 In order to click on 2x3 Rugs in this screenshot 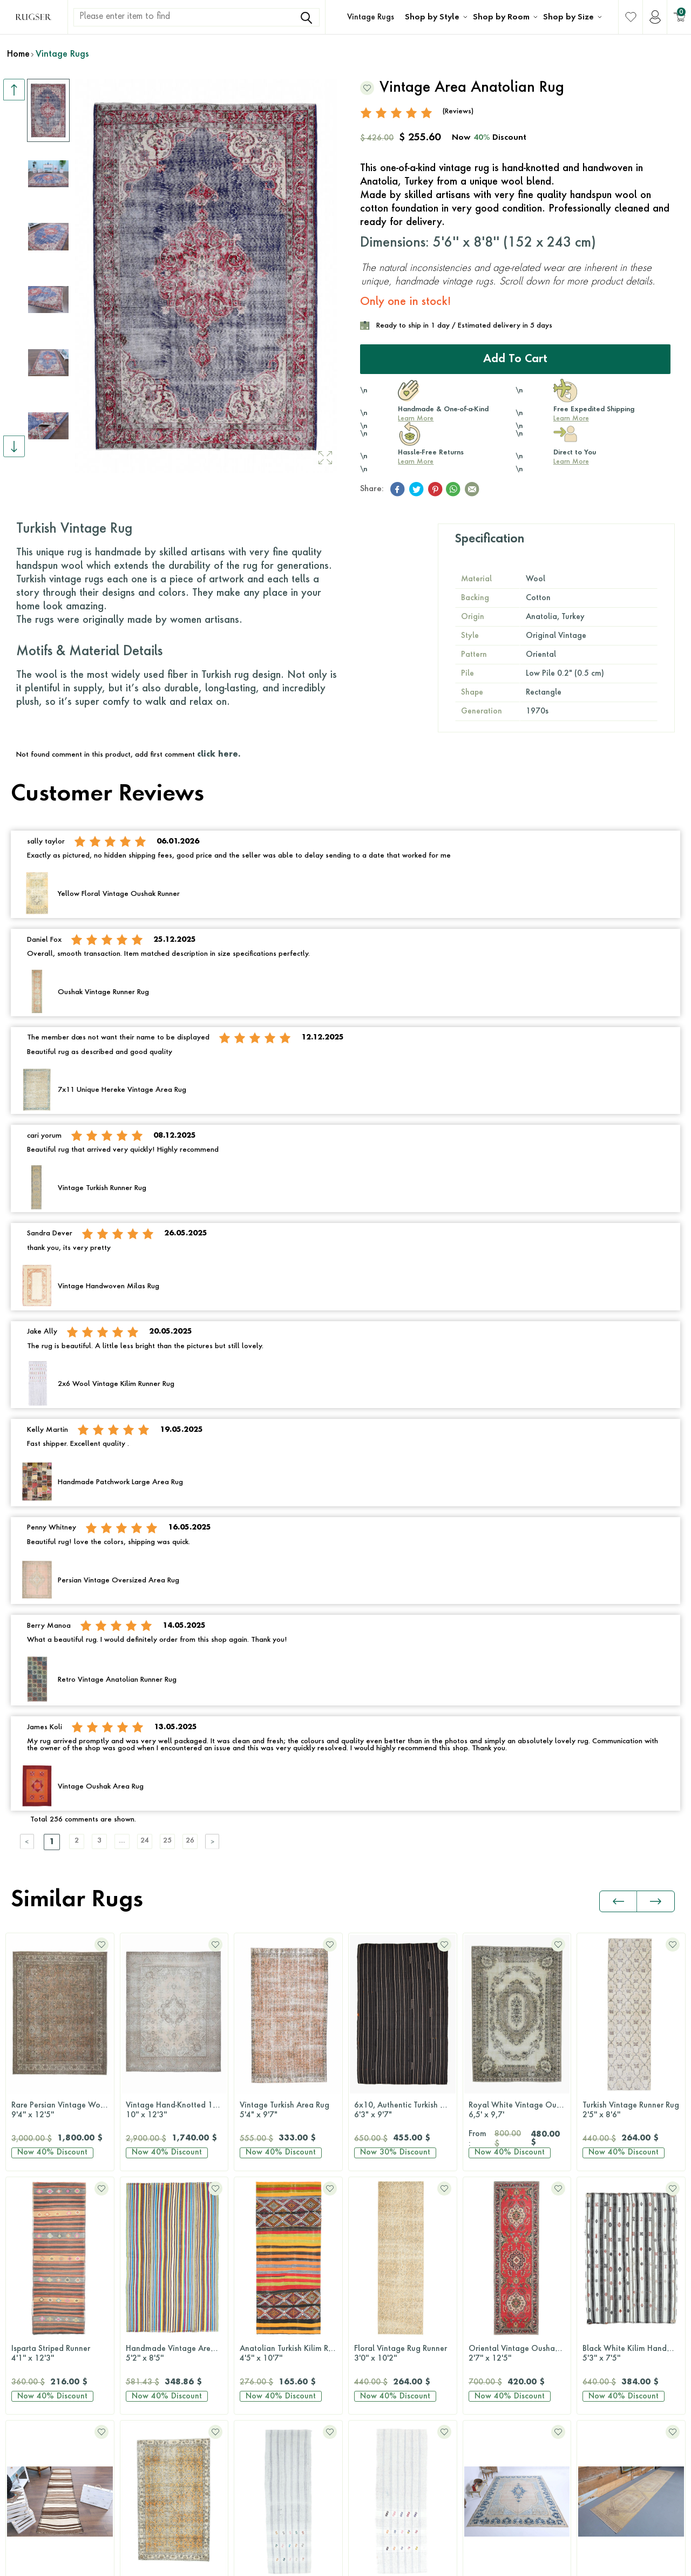, I will do `click(482, 2243)`.